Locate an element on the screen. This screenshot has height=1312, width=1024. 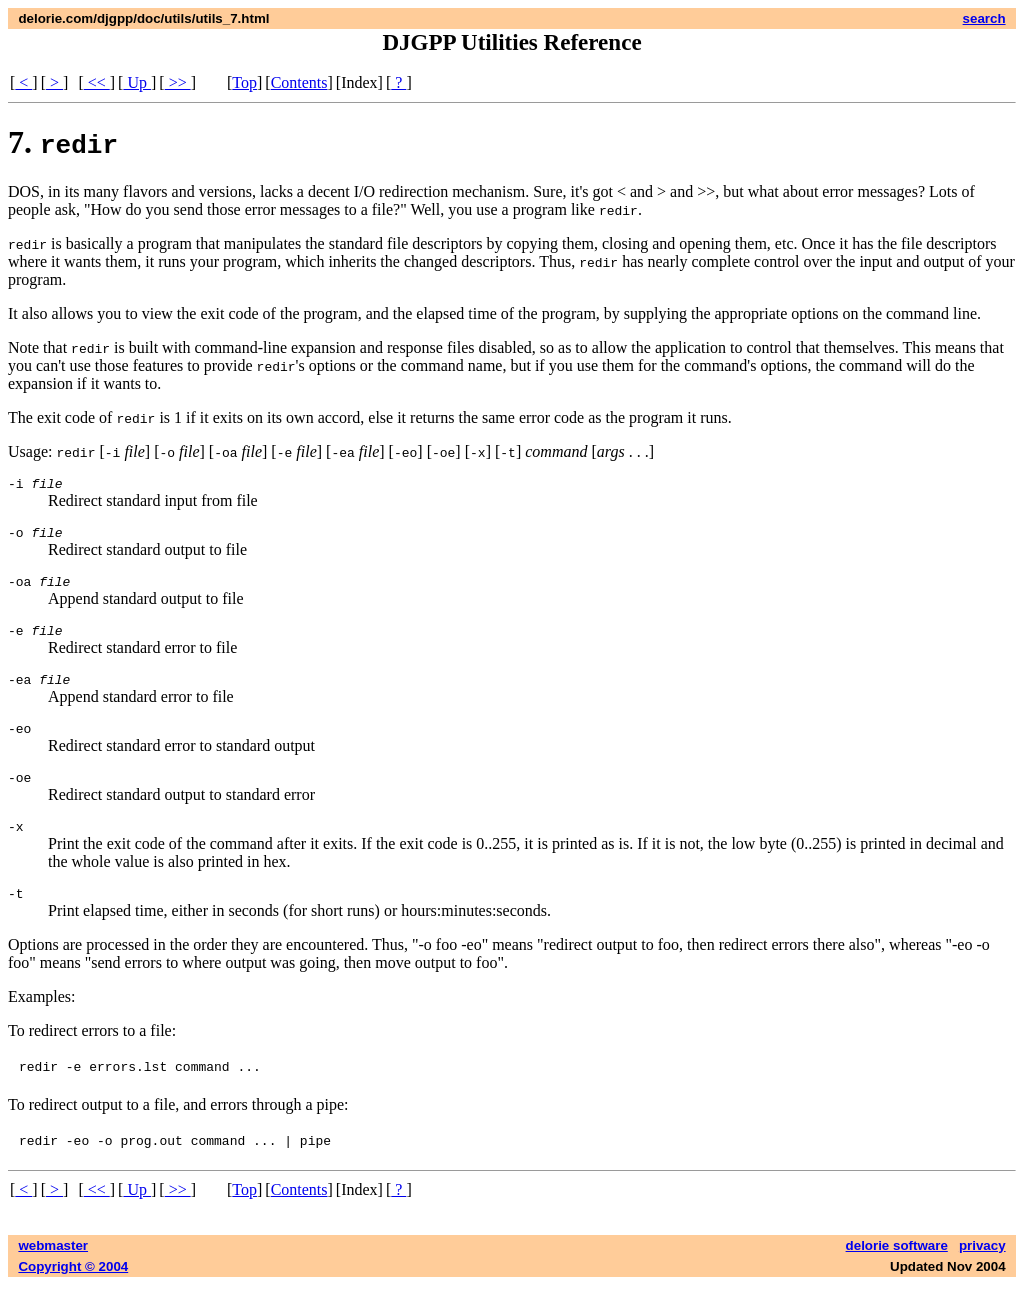
search is located at coordinates (984, 18).